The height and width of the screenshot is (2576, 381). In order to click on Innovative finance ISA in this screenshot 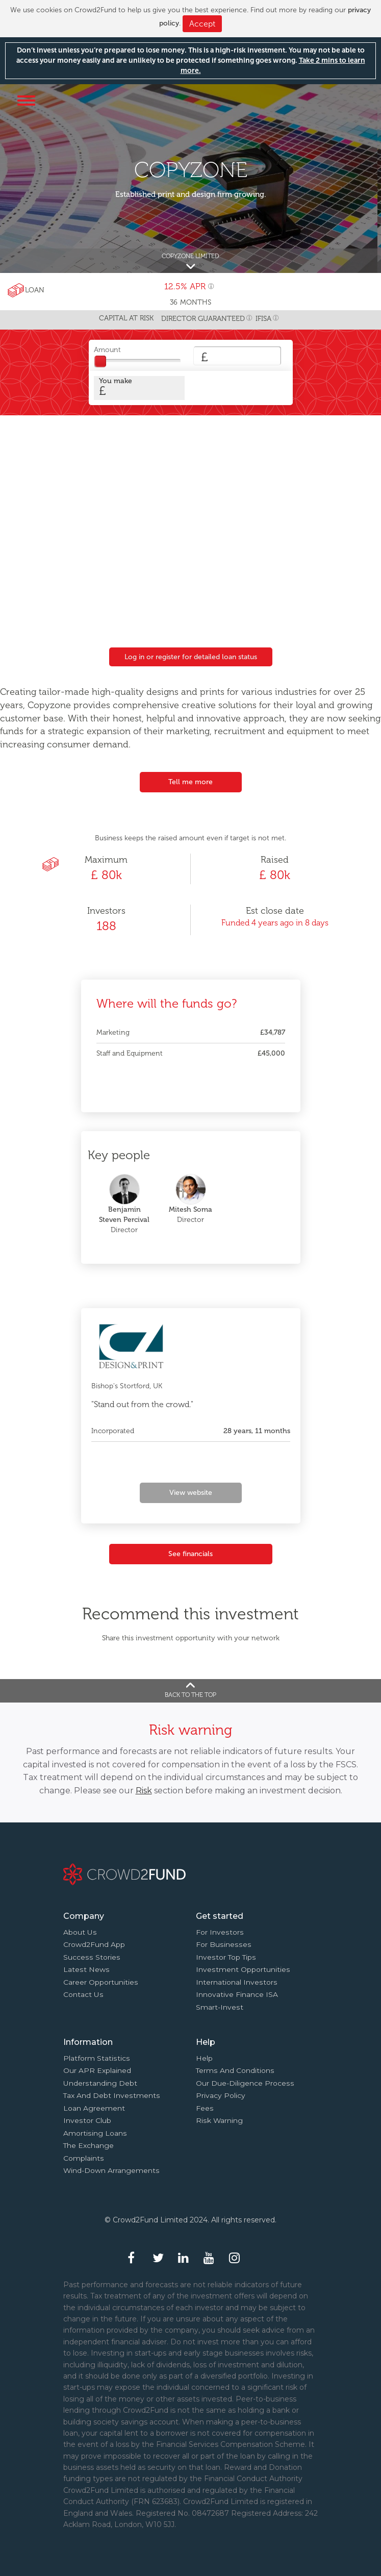, I will do `click(237, 1994)`.